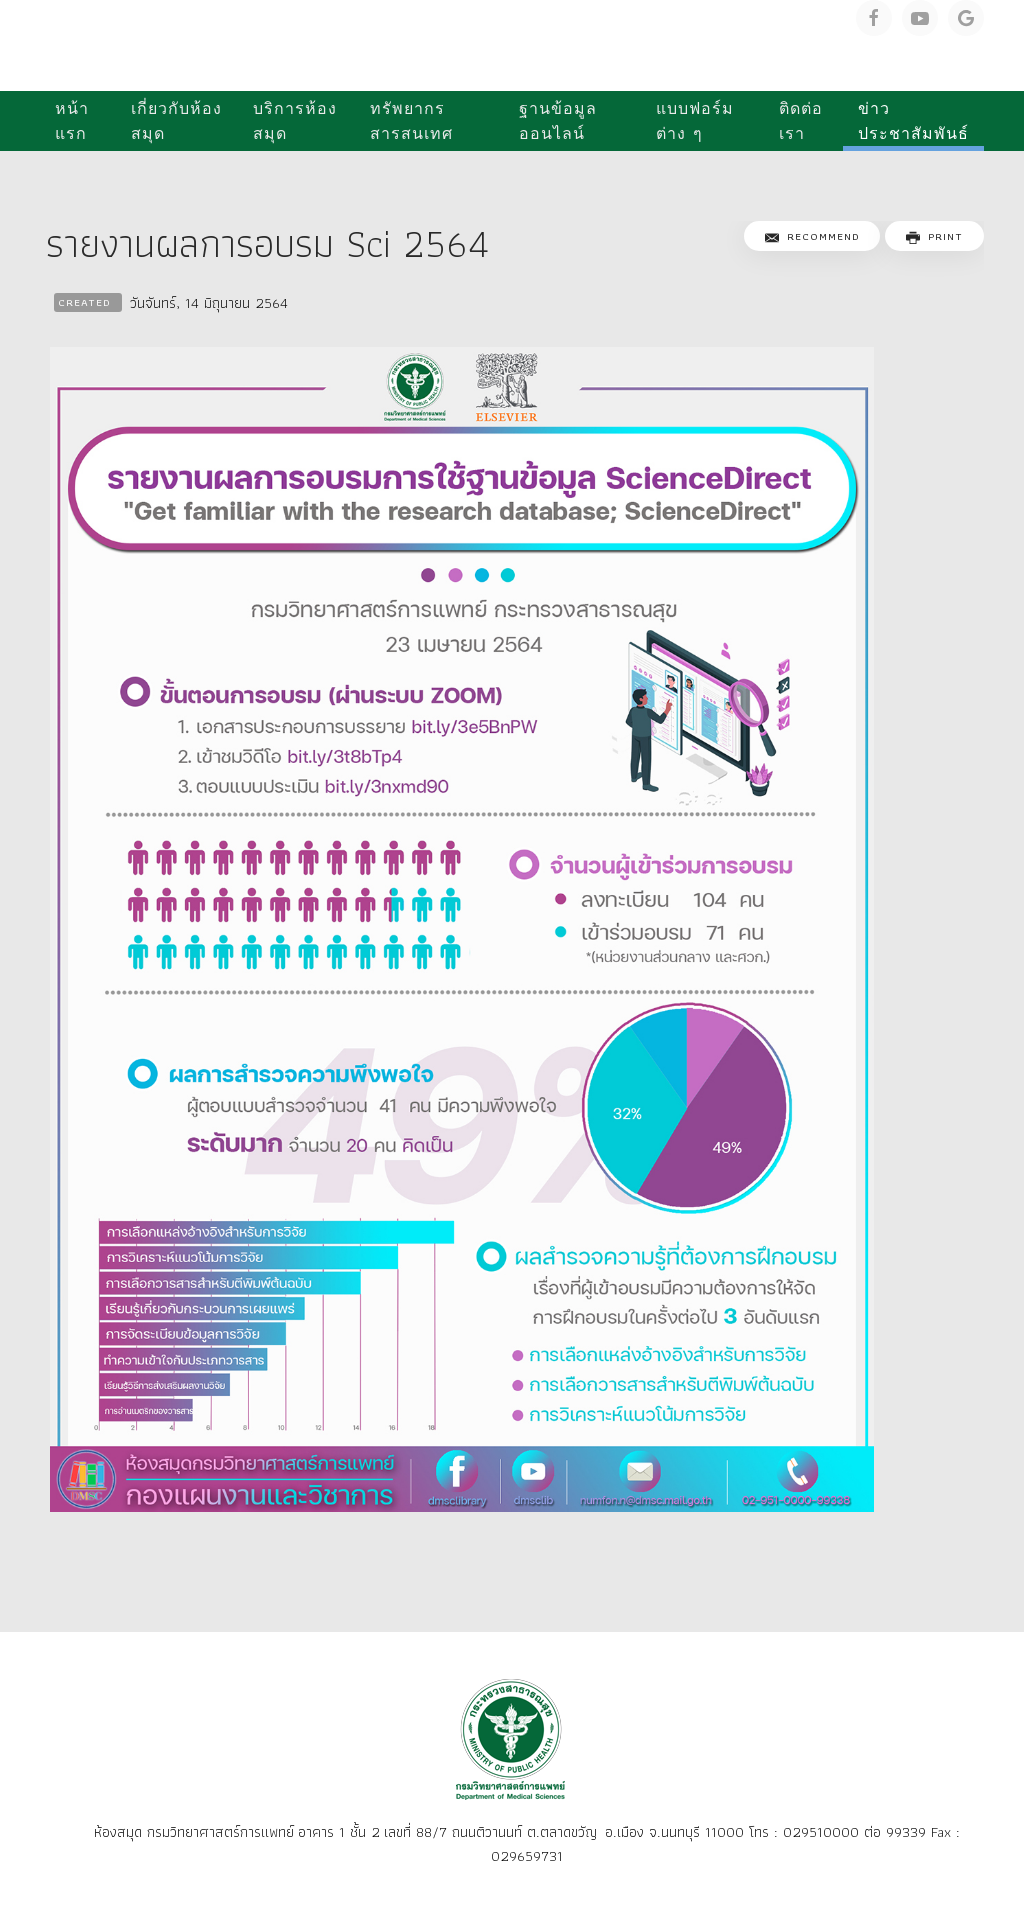 Image resolution: width=1024 pixels, height=1928 pixels. Describe the element at coordinates (913, 121) in the screenshot. I see `ข่าวประชาสัมพันธ์` at that location.